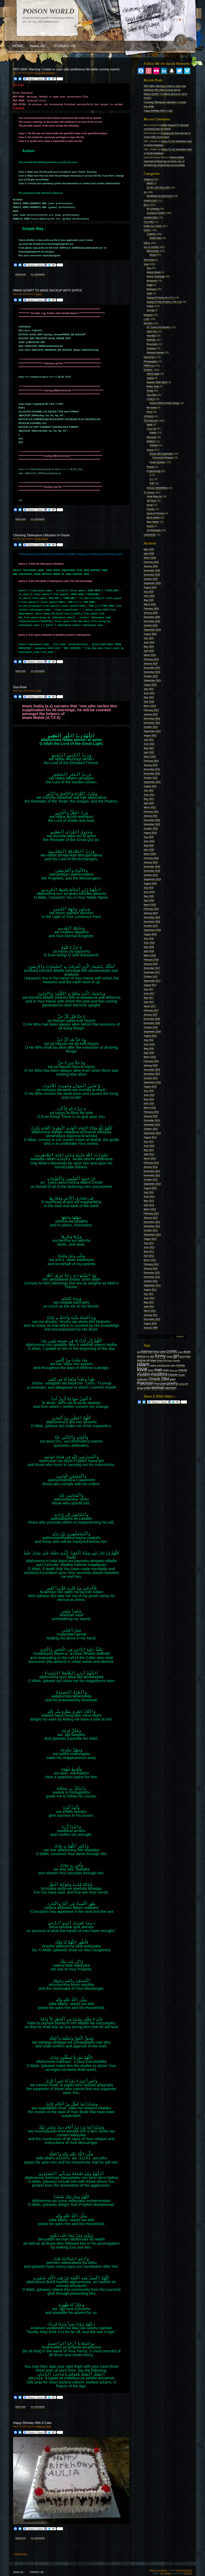 Image resolution: width=205 pixels, height=2576 pixels. I want to click on Kingdom, so click(148, 315).